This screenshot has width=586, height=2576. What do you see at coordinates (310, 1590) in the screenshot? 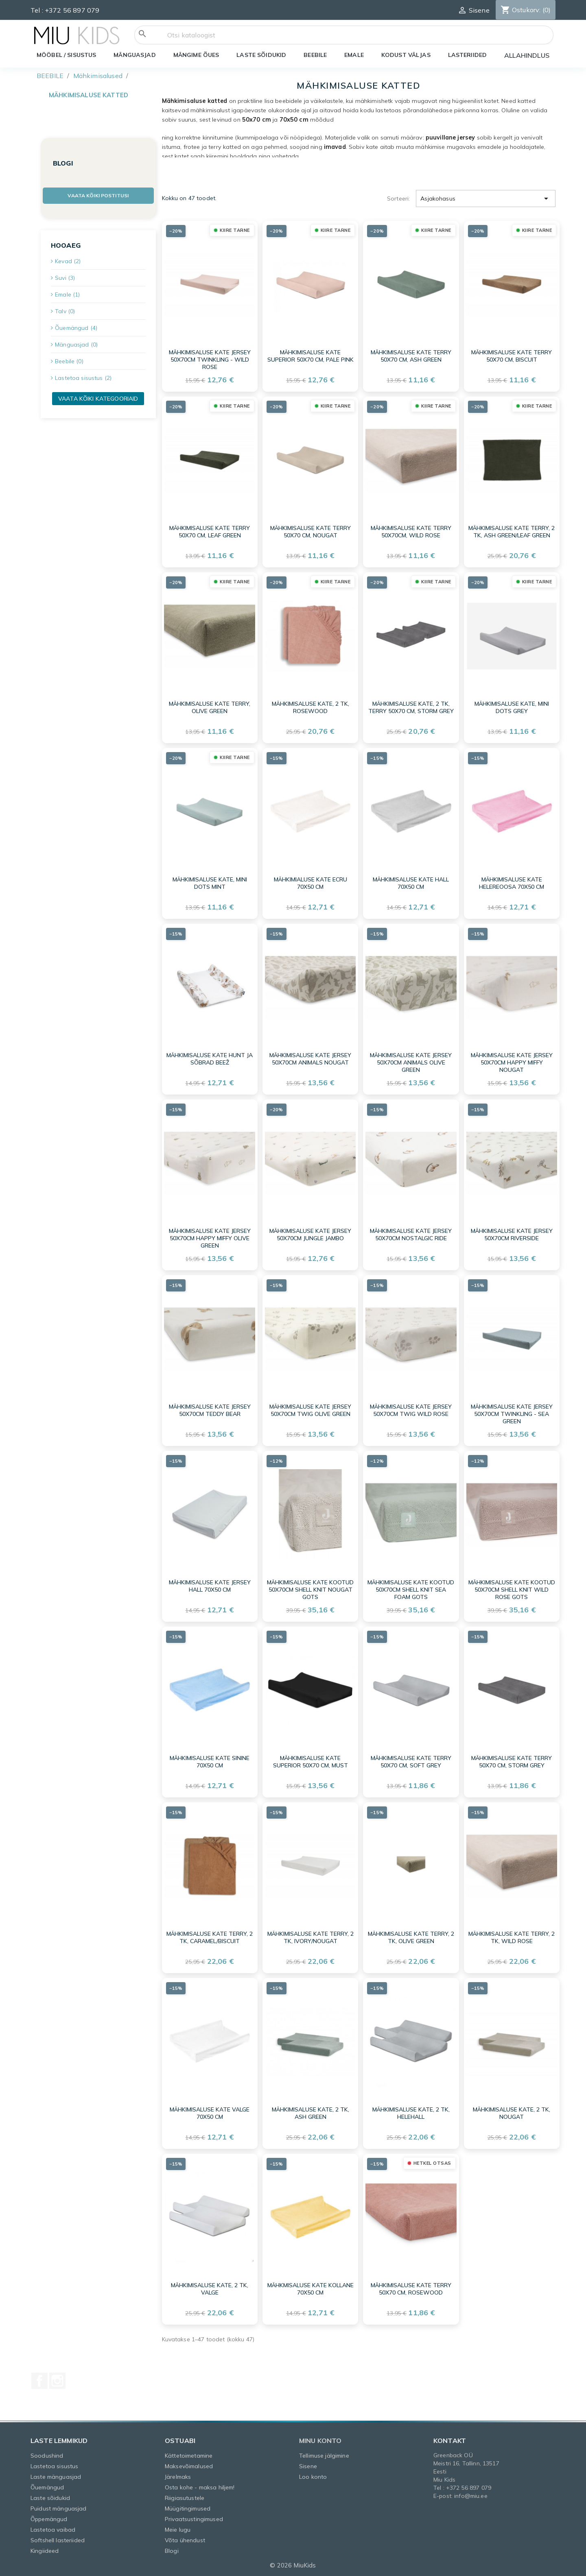
I see `Mähkimisaluse kate kootud 50x70cm Shell Knit Nougat GOTS` at bounding box center [310, 1590].